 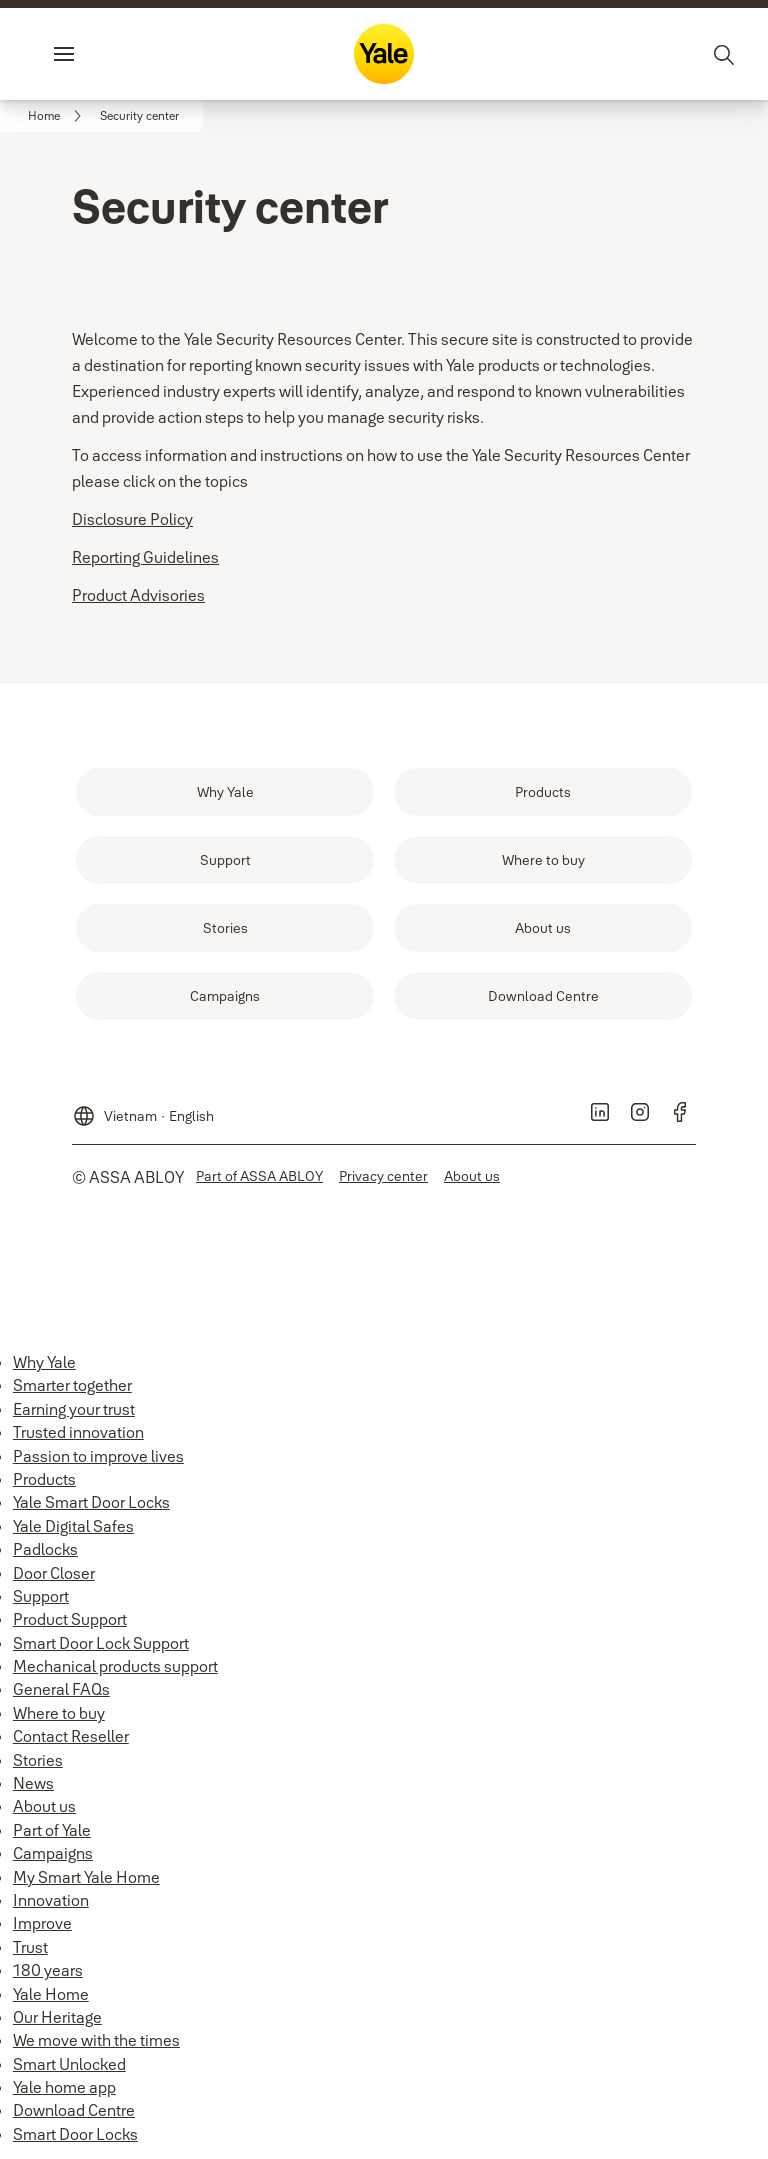 I want to click on Menu, so click(x=98, y=54).